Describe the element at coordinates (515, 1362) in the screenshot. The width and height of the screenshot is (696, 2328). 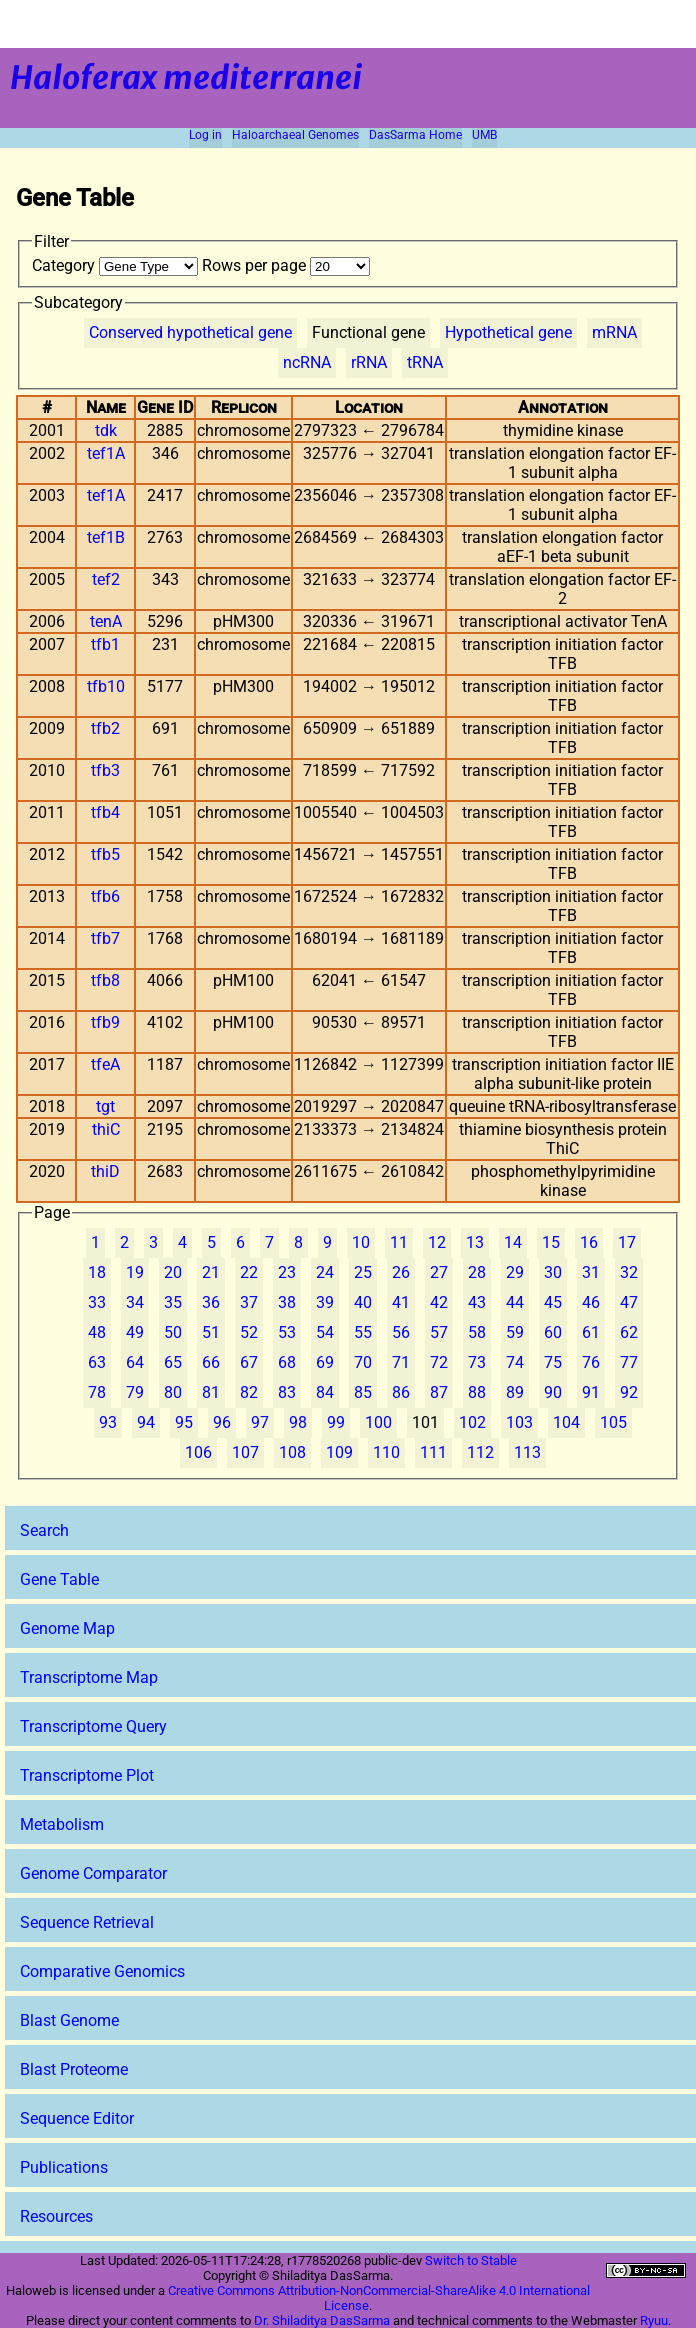
I see `74` at that location.